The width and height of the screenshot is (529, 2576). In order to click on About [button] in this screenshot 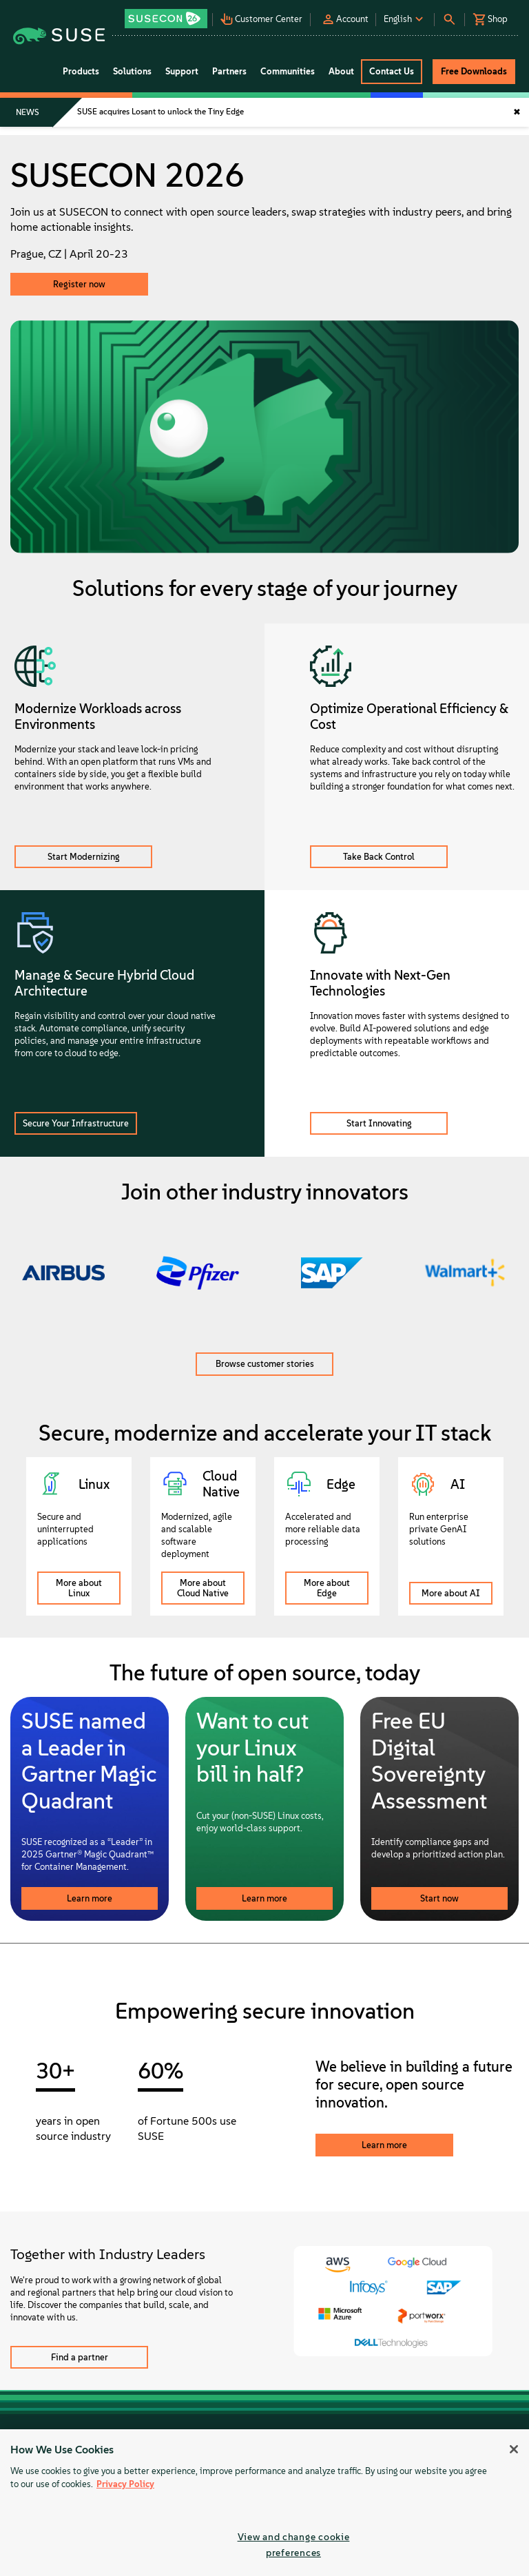, I will do `click(341, 71)`.